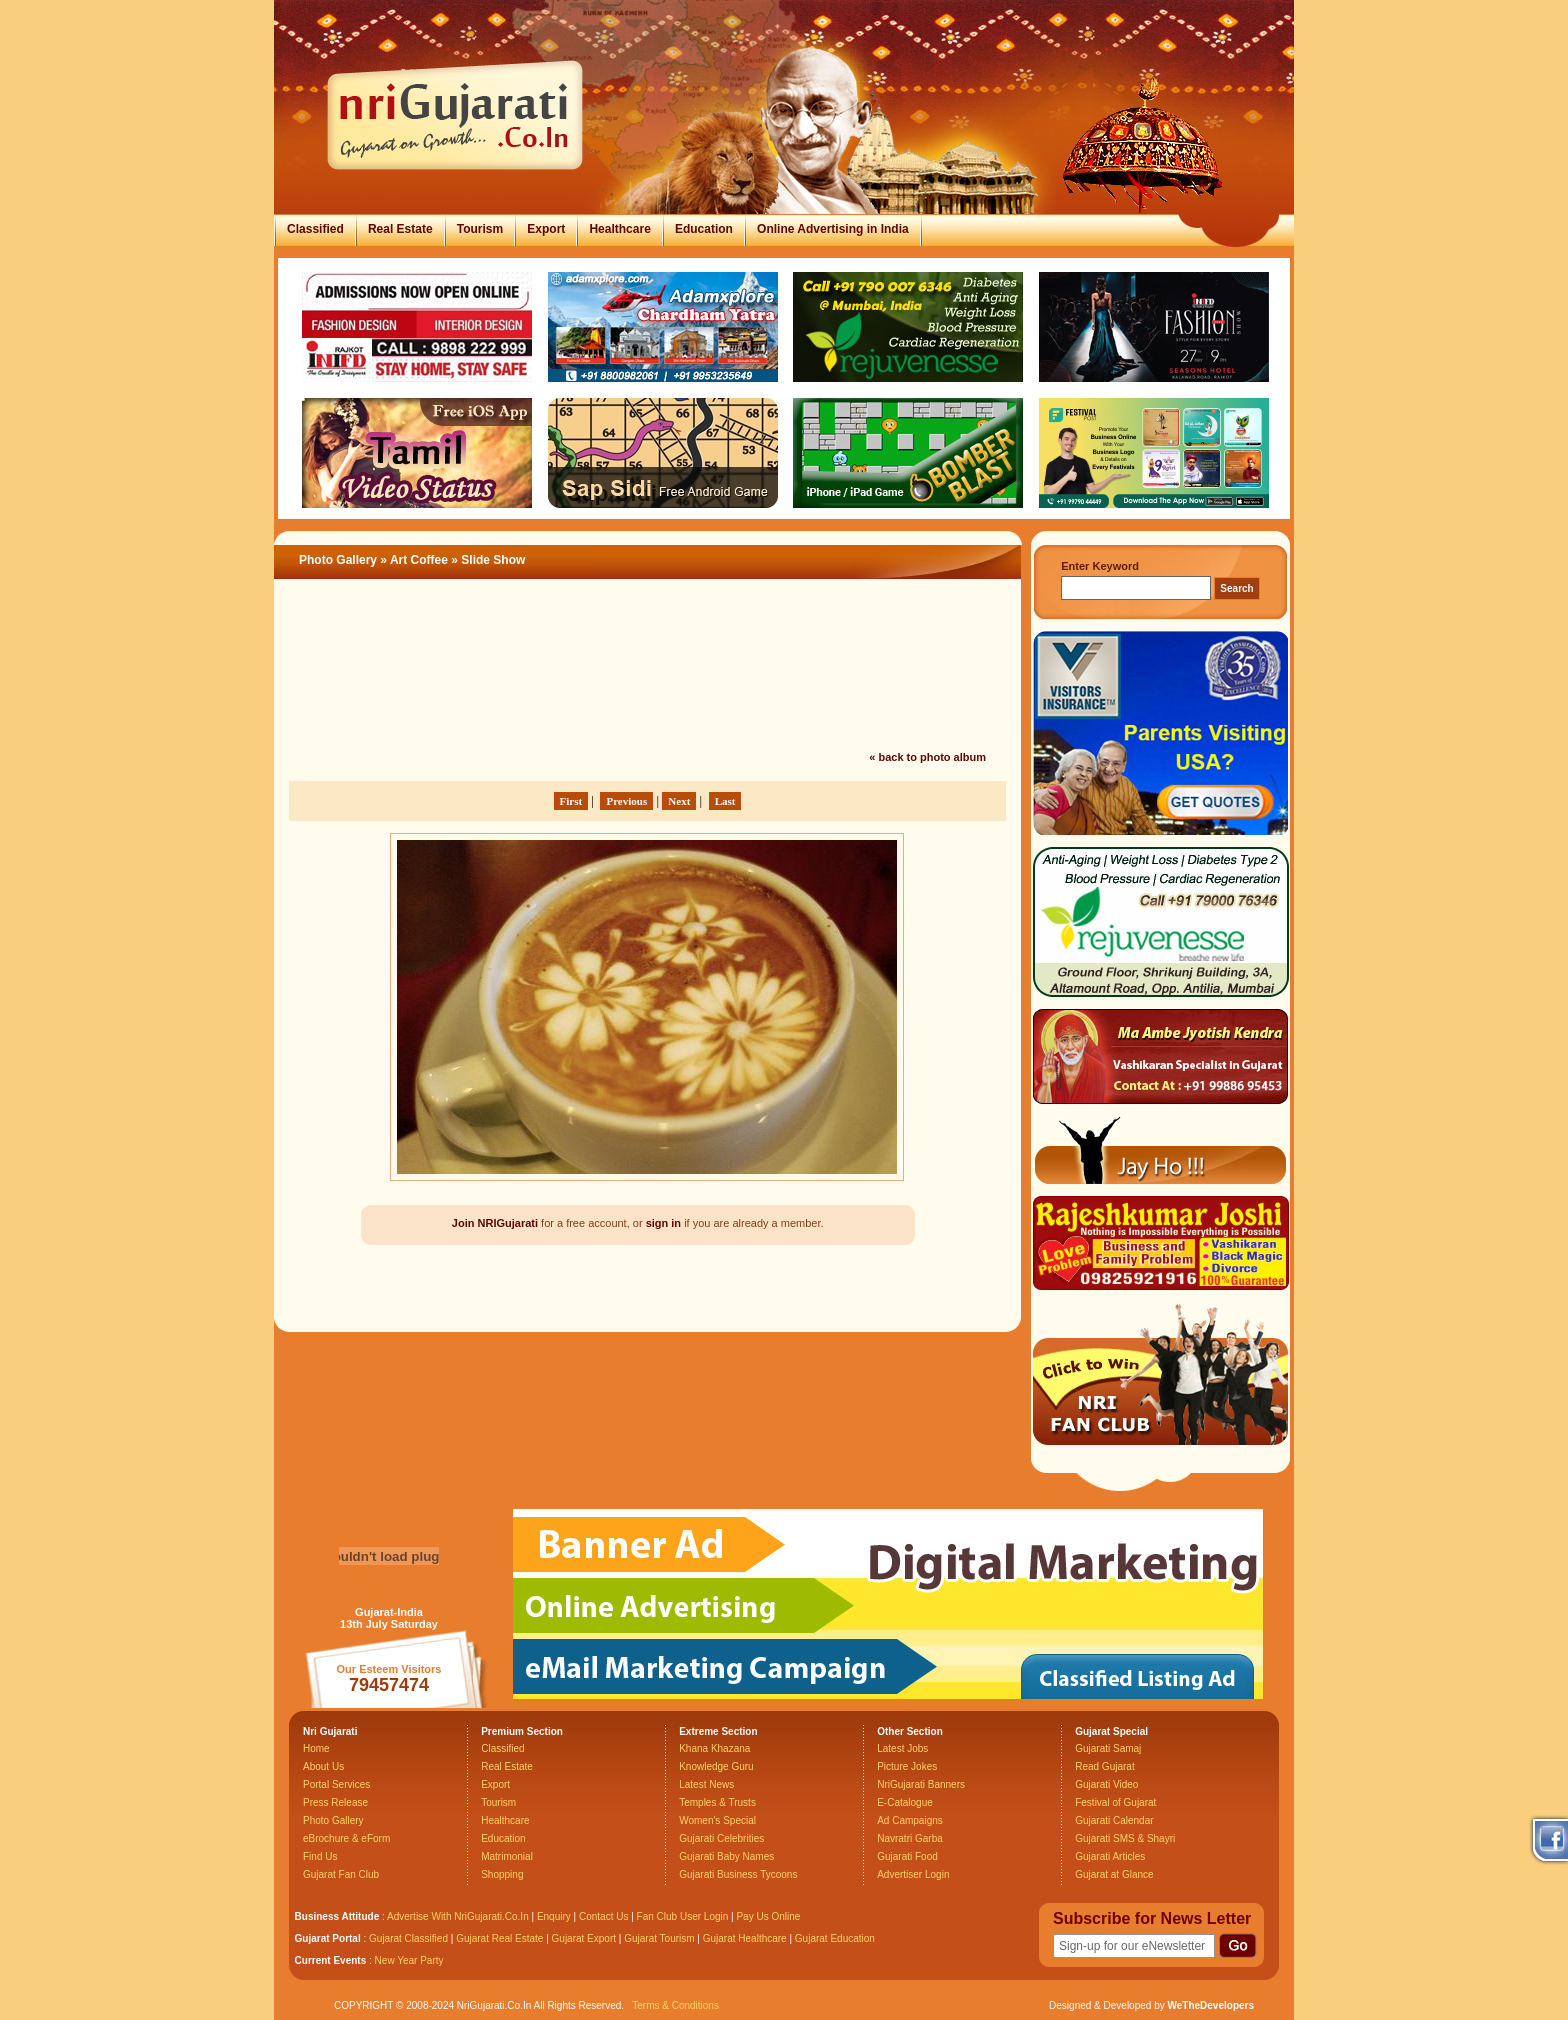 The width and height of the screenshot is (1568, 2020). I want to click on Gujarat at Glance, so click(1114, 1874).